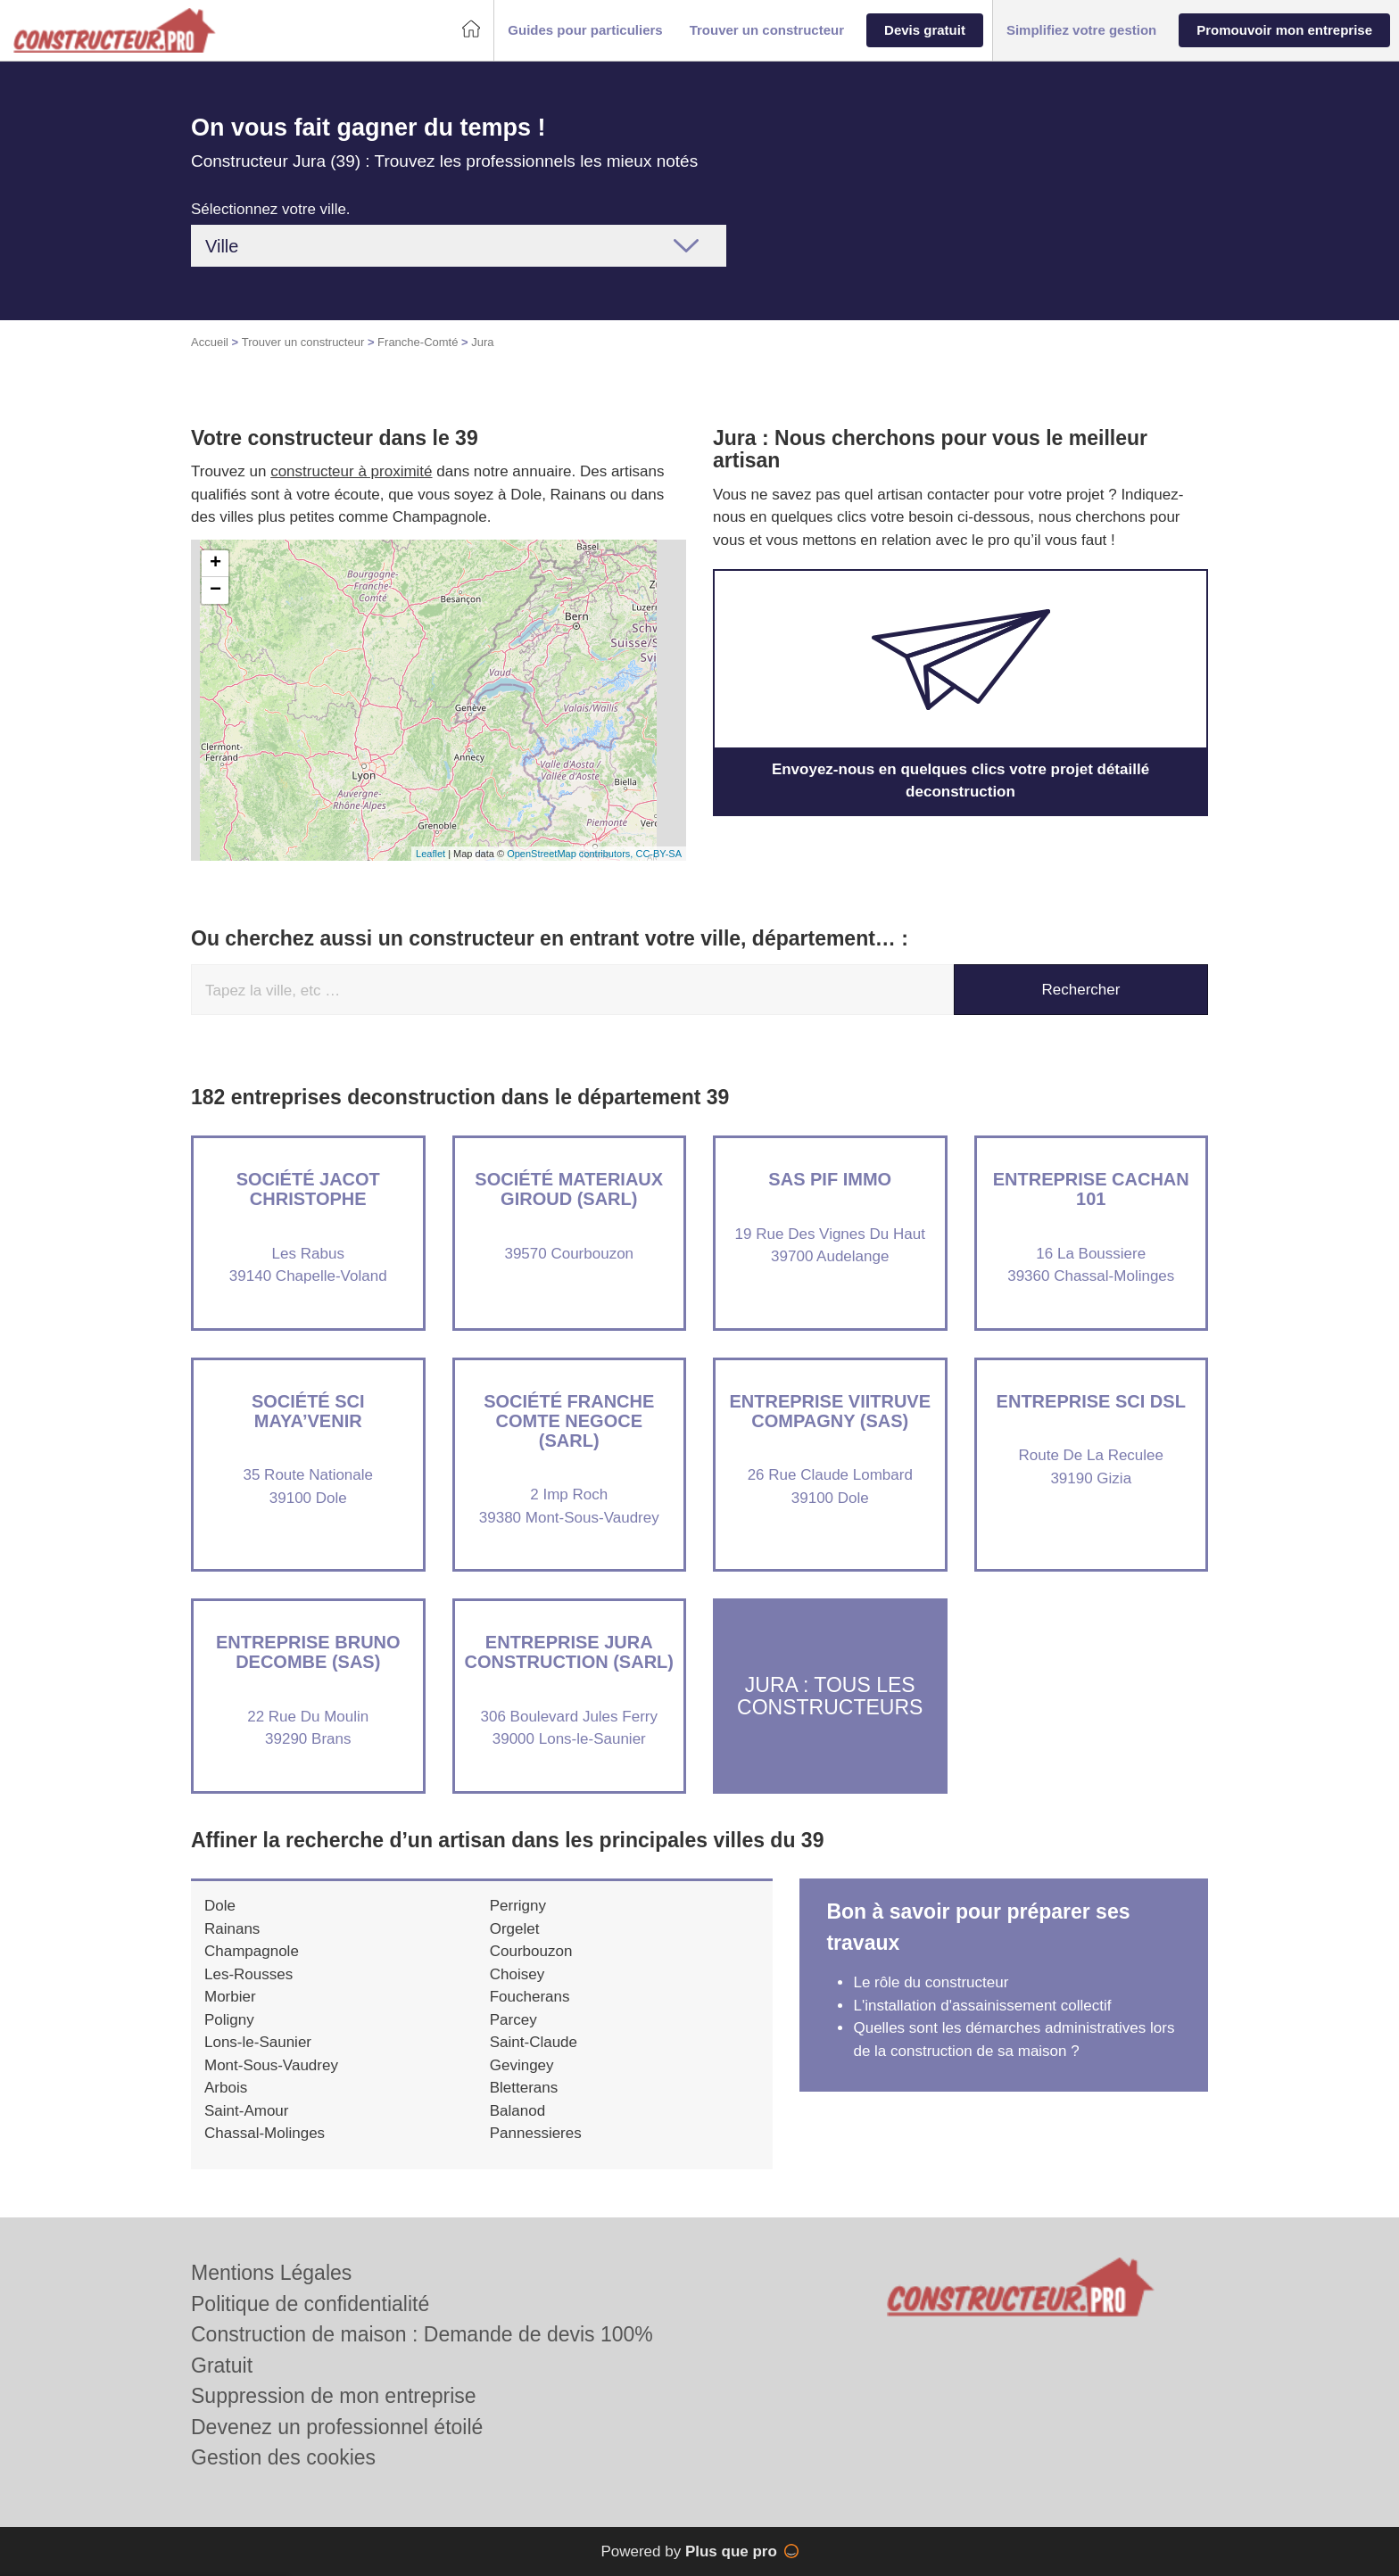 The image size is (1399, 2576). Describe the element at coordinates (225, 2087) in the screenshot. I see `Arbois` at that location.